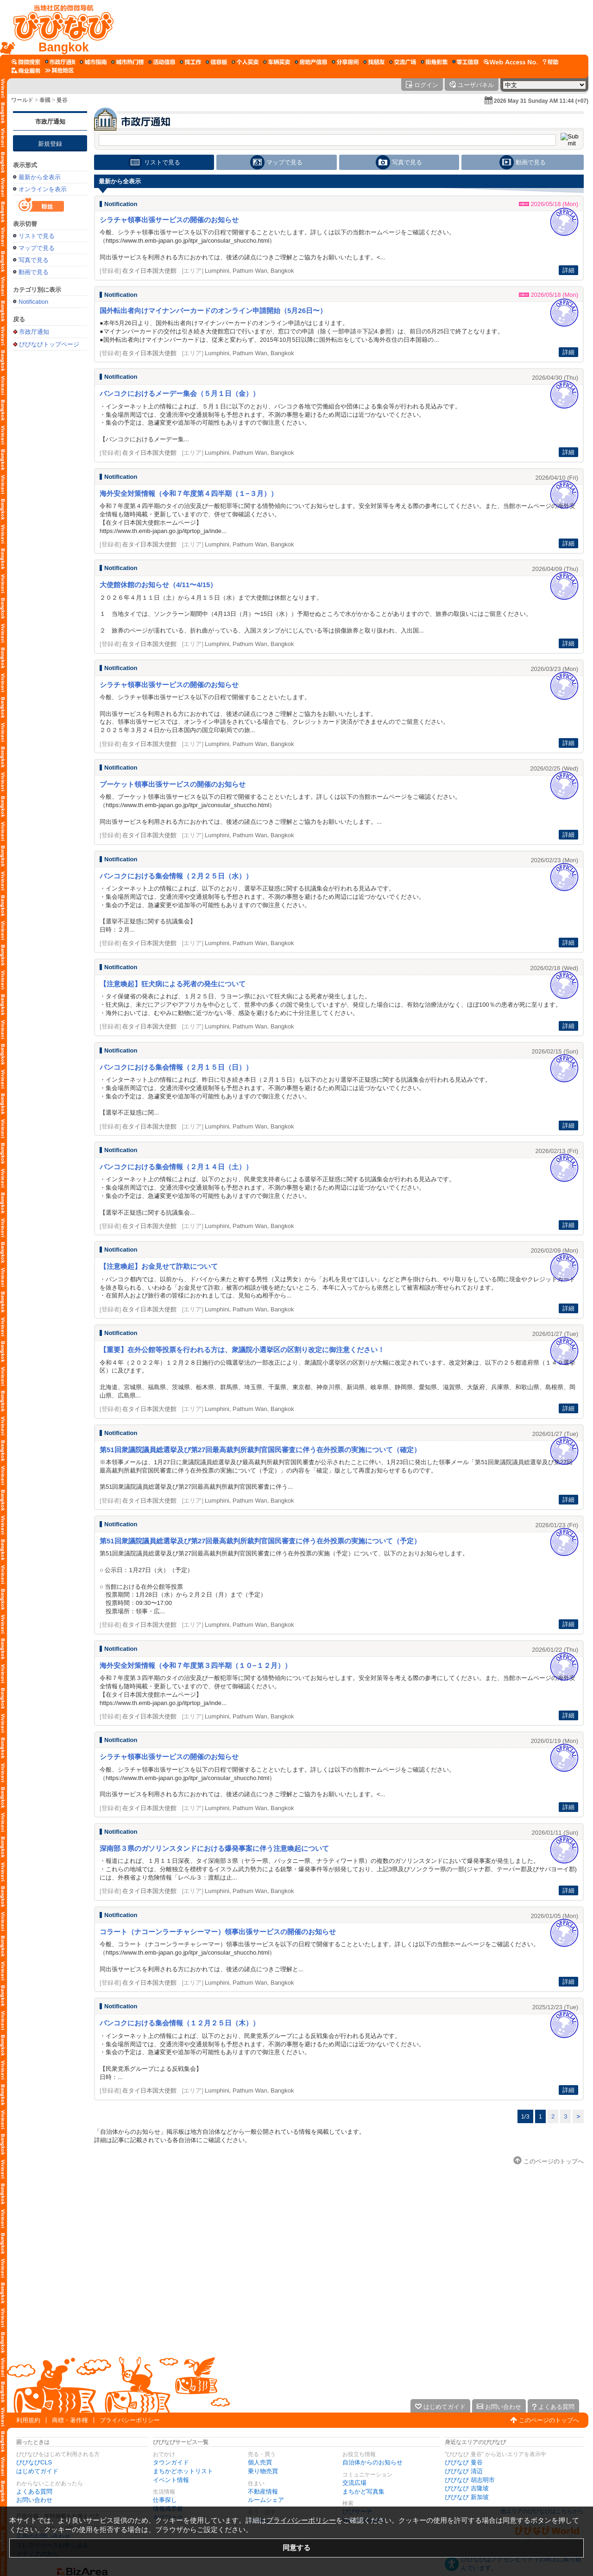 The height and width of the screenshot is (2576, 593). I want to click on [びびサーチ], so click(26, 62).